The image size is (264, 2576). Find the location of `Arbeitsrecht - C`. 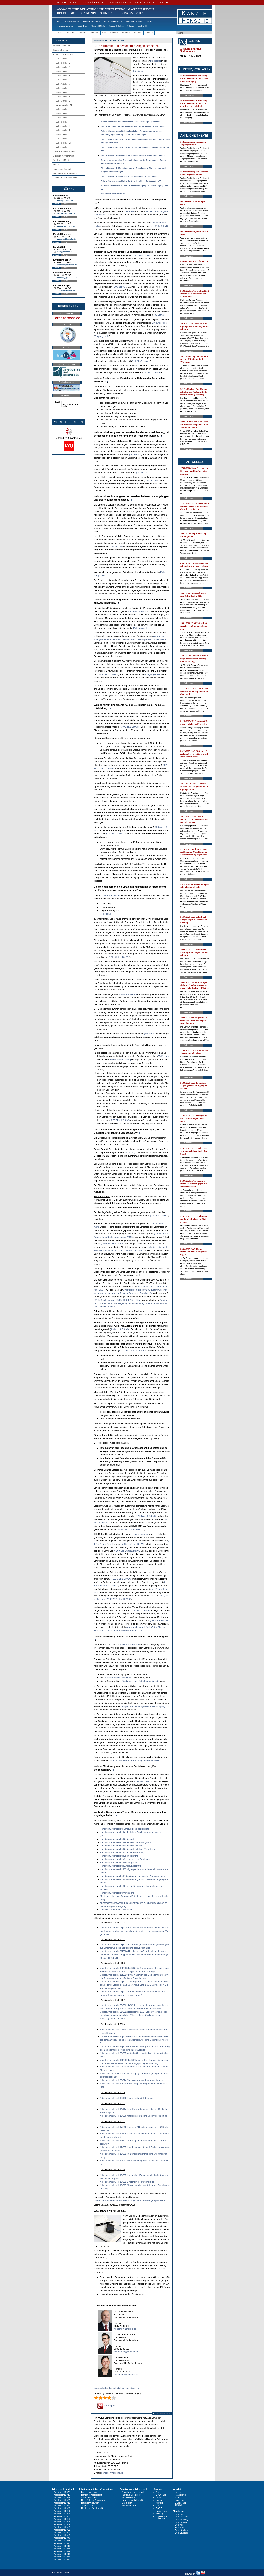

Arbeitsrecht - C is located at coordinates (63, 67).